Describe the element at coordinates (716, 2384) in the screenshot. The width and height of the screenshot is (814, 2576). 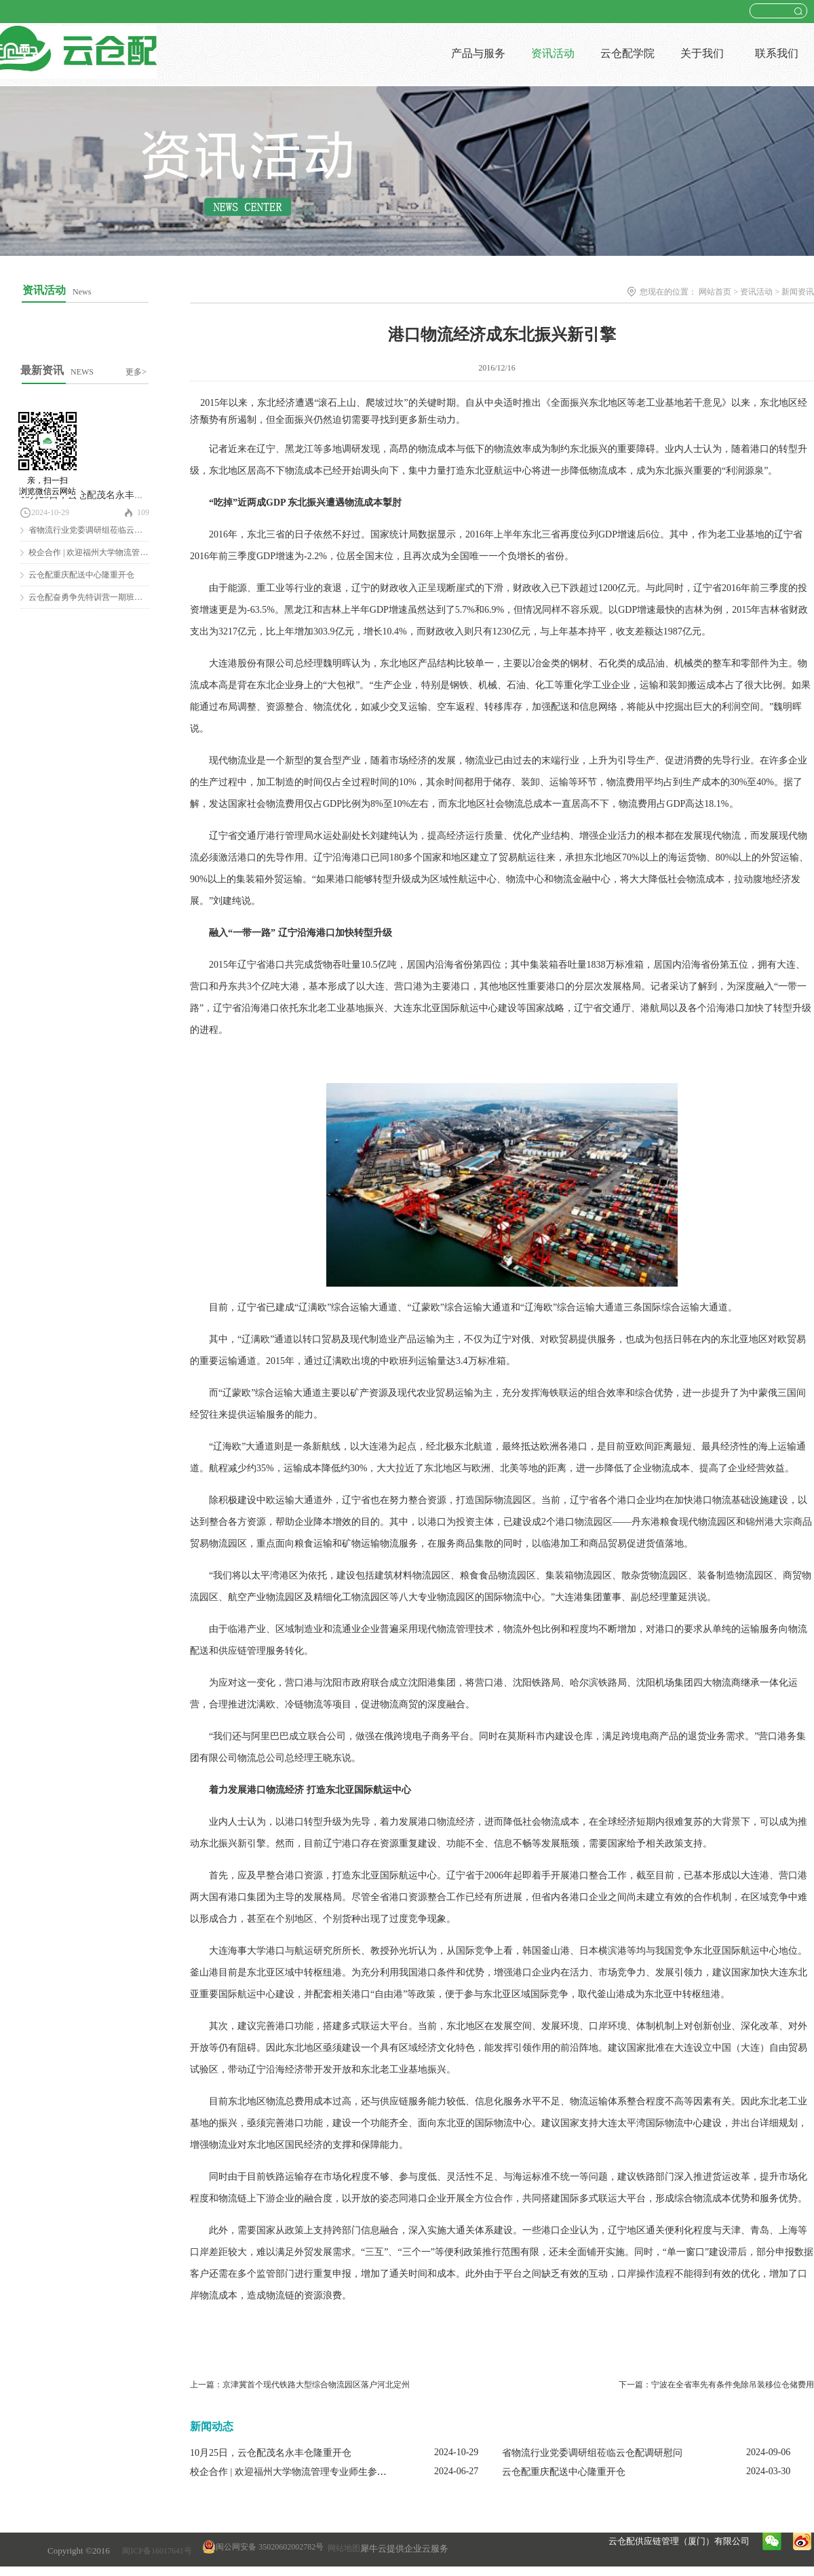
I see `下一篇：` at that location.